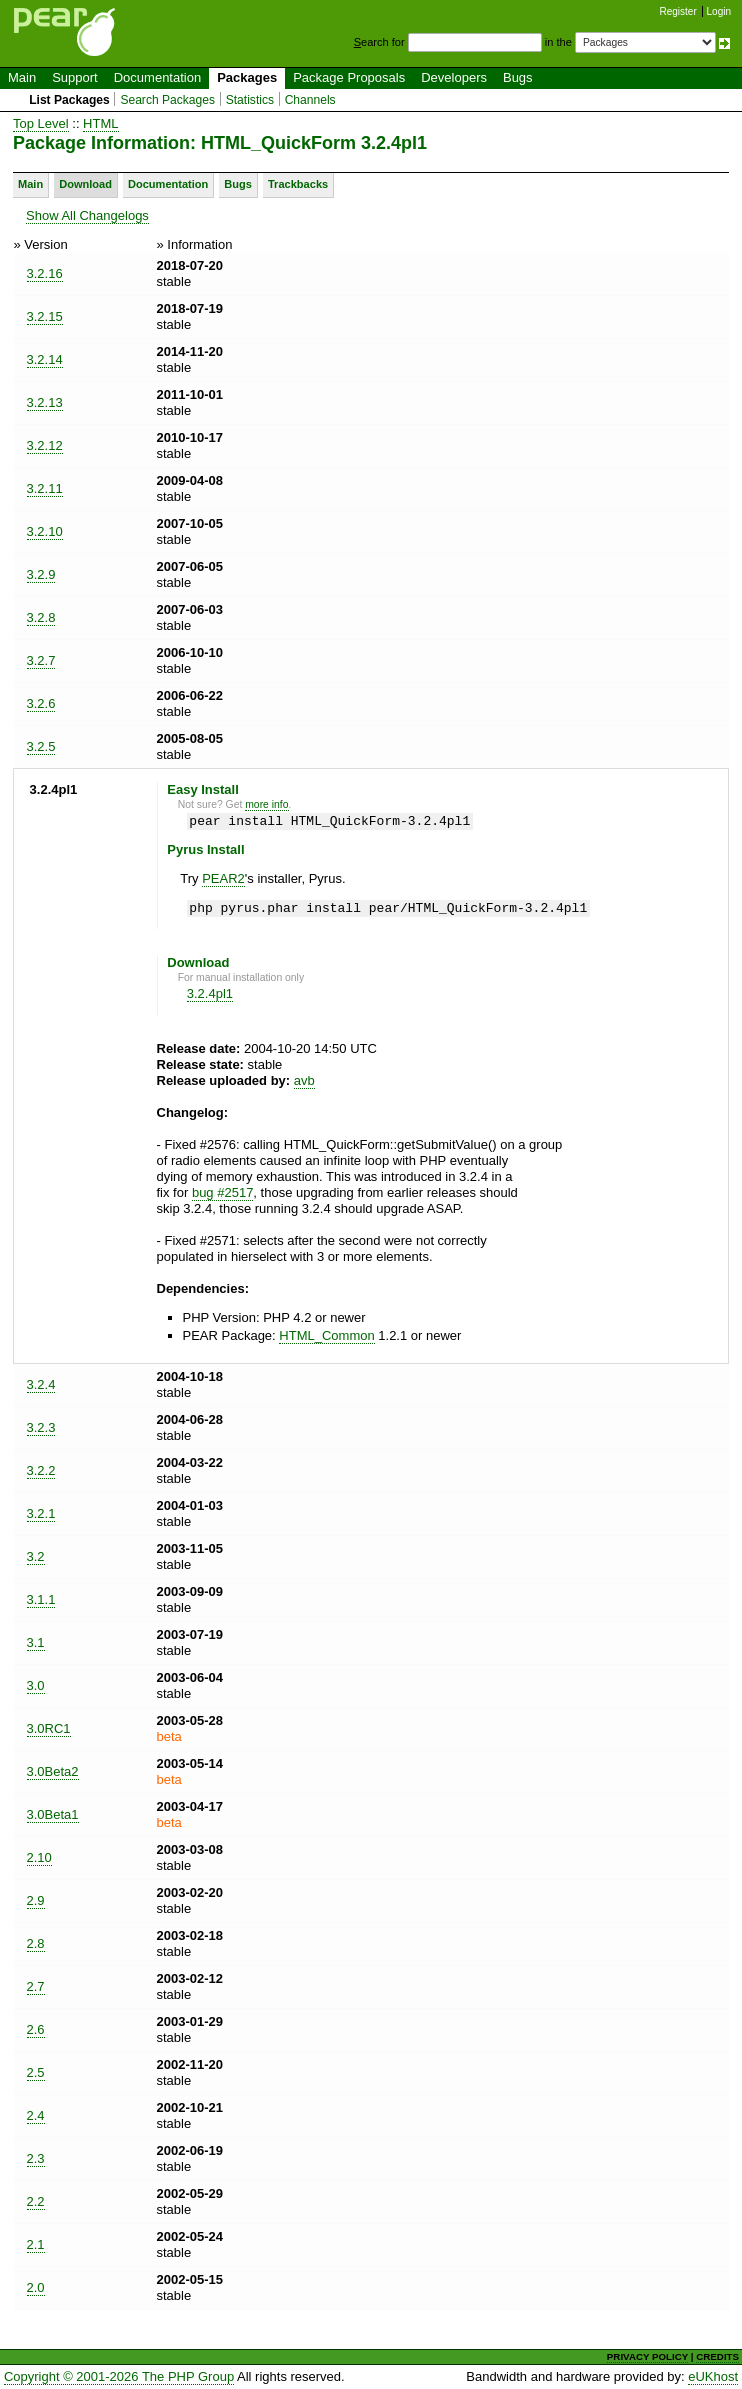  I want to click on Bugs, so click(518, 77).